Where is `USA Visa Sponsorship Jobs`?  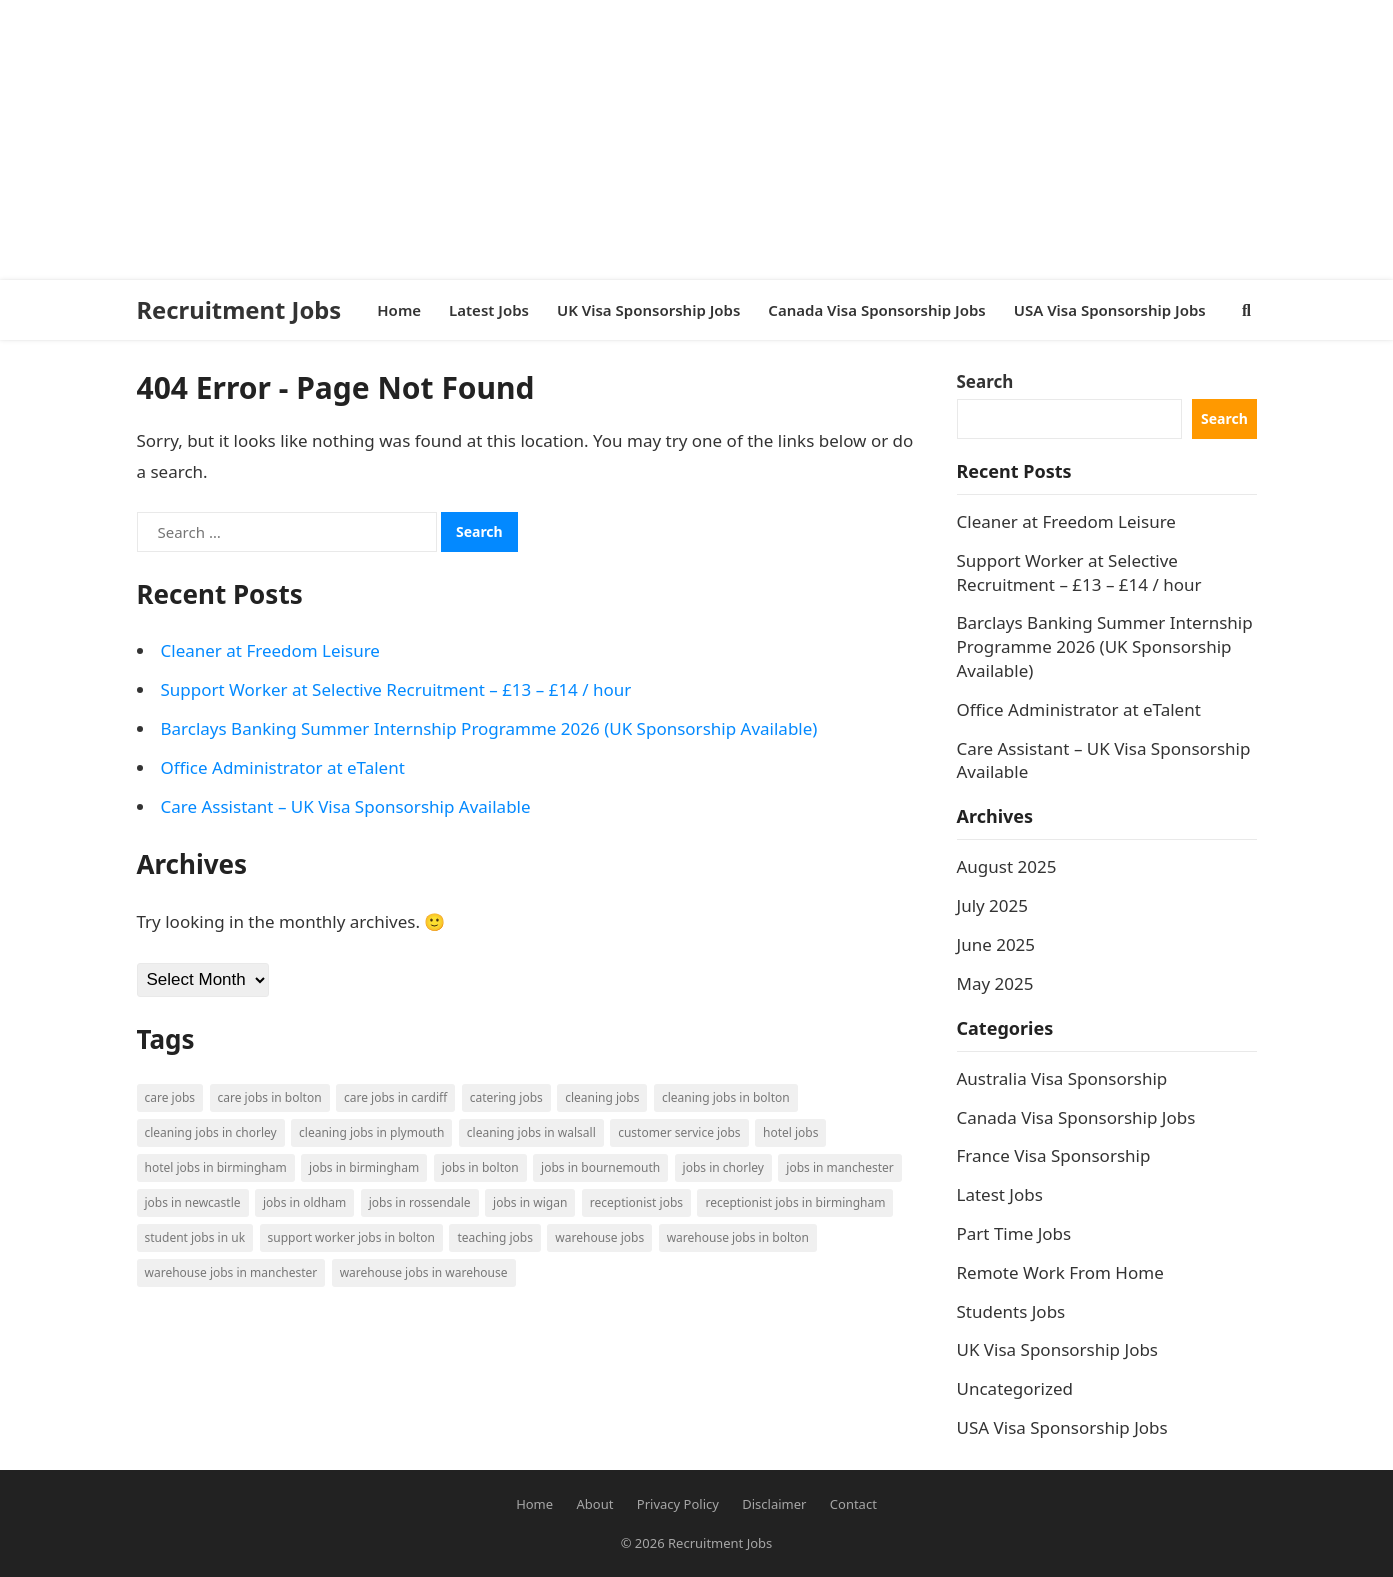 USA Visa Sponsorship Jobs is located at coordinates (1062, 1427).